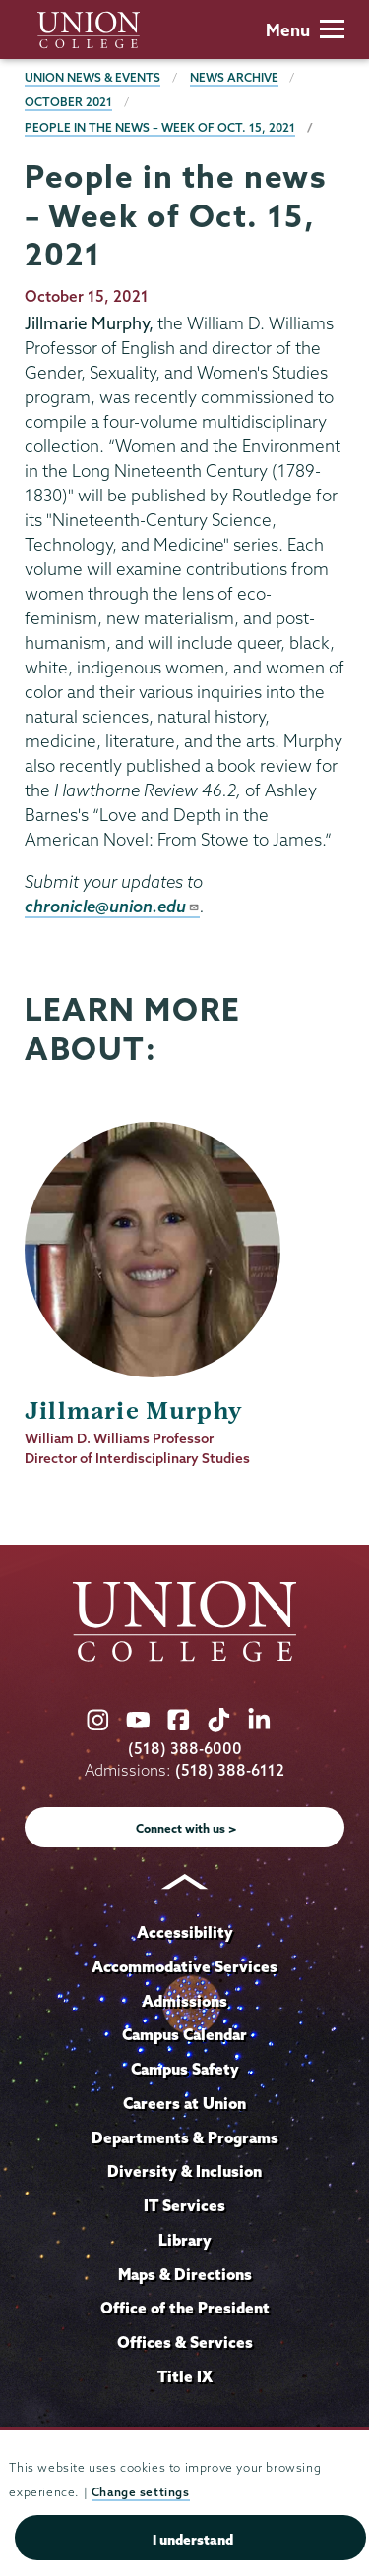 The width and height of the screenshot is (369, 2576). What do you see at coordinates (112, 906) in the screenshot?
I see `chronicle@union.edu` at bounding box center [112, 906].